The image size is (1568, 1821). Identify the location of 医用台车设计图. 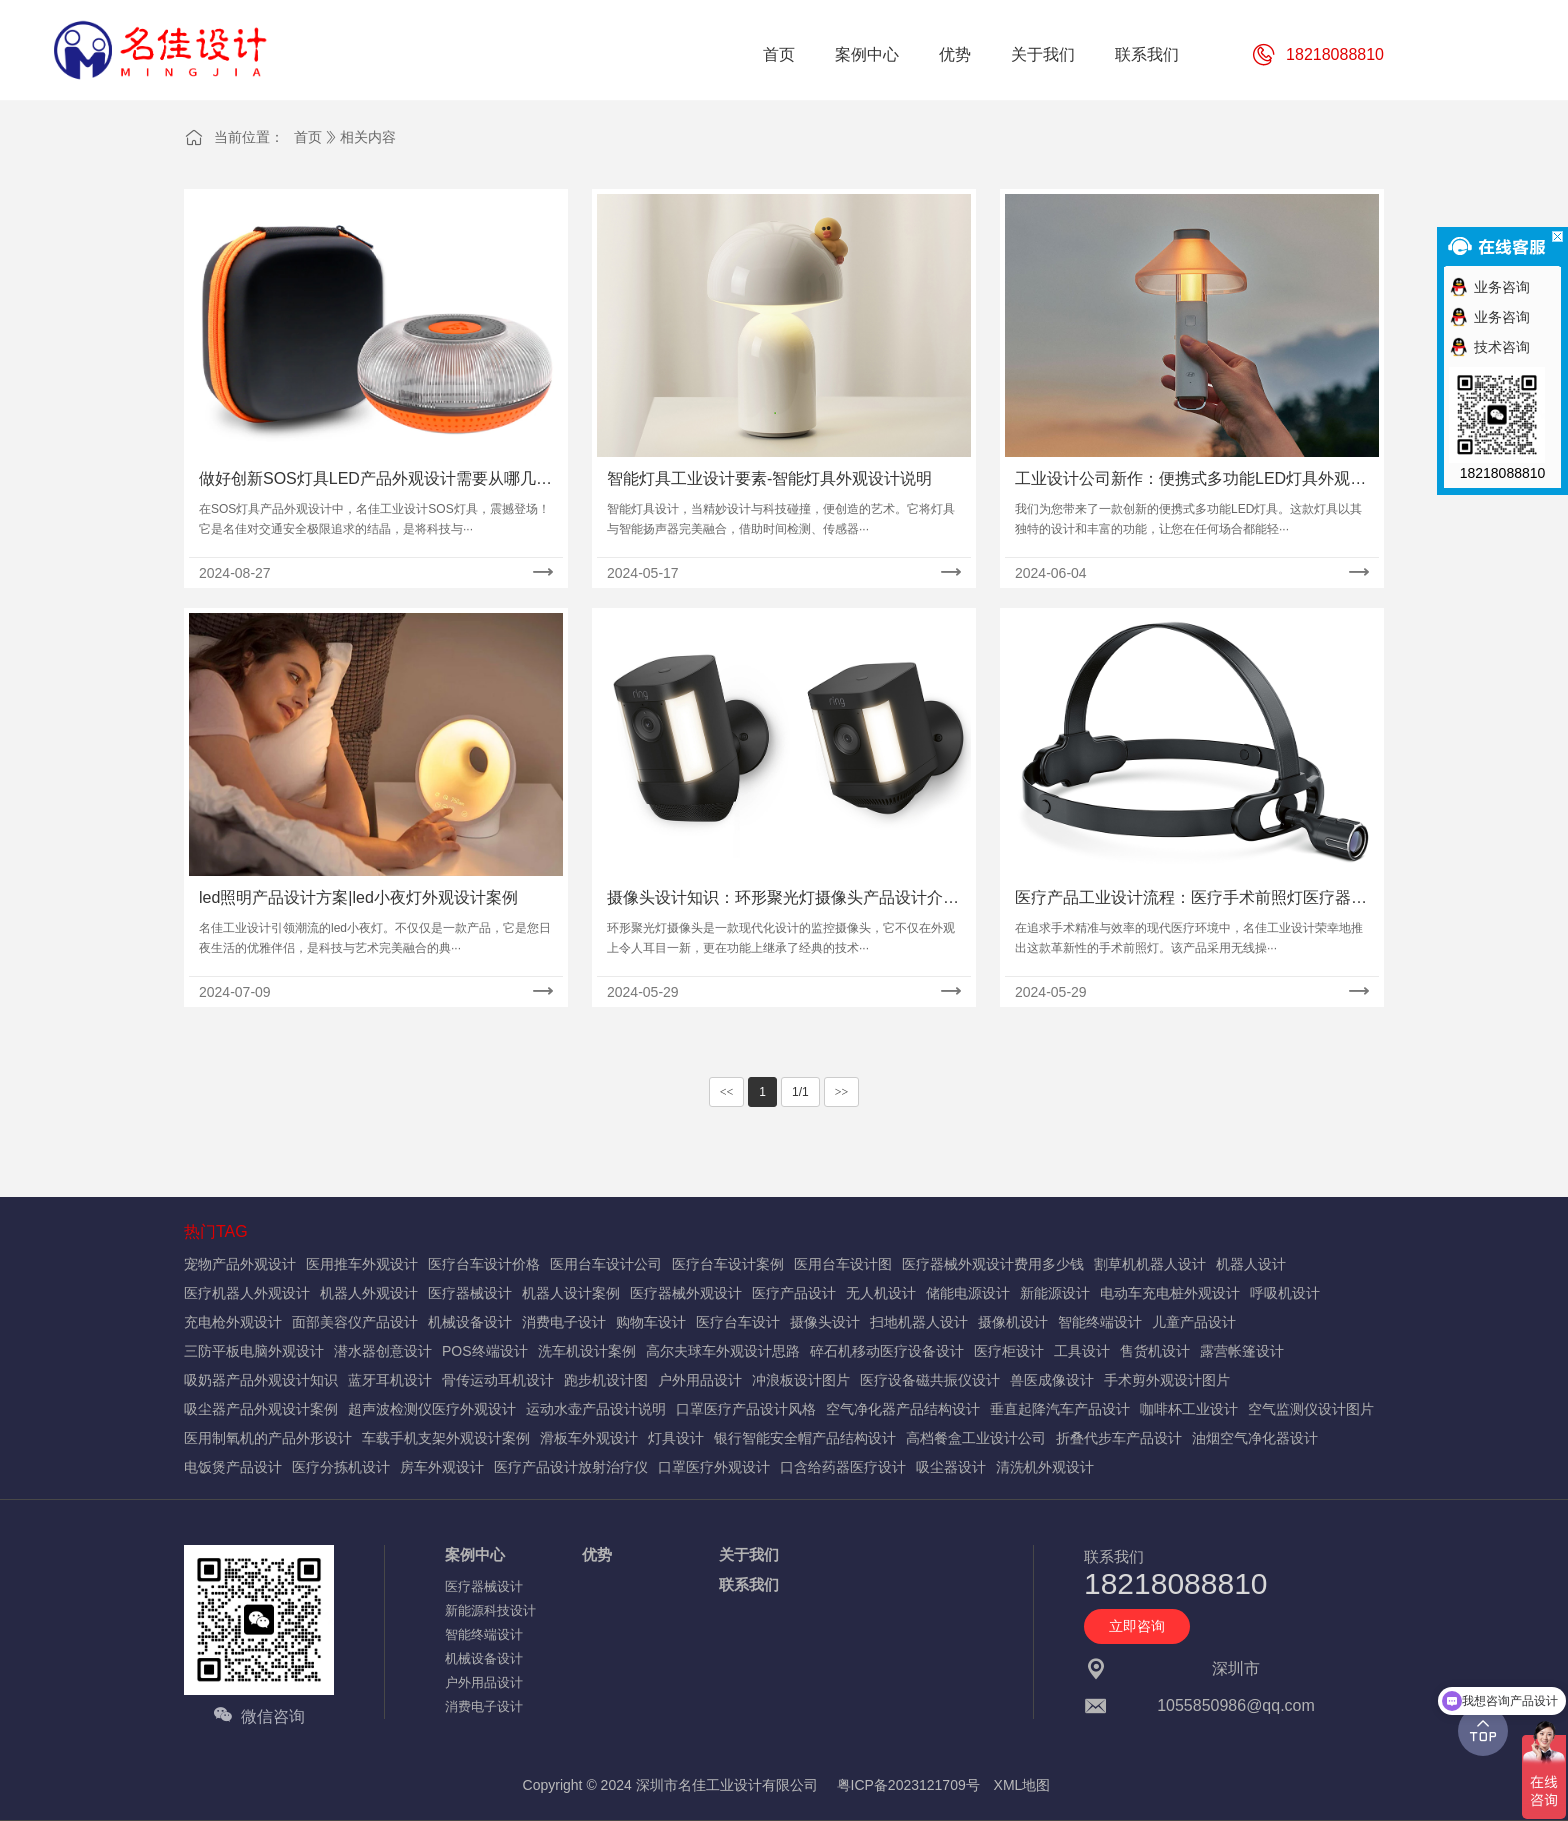
(843, 1264).